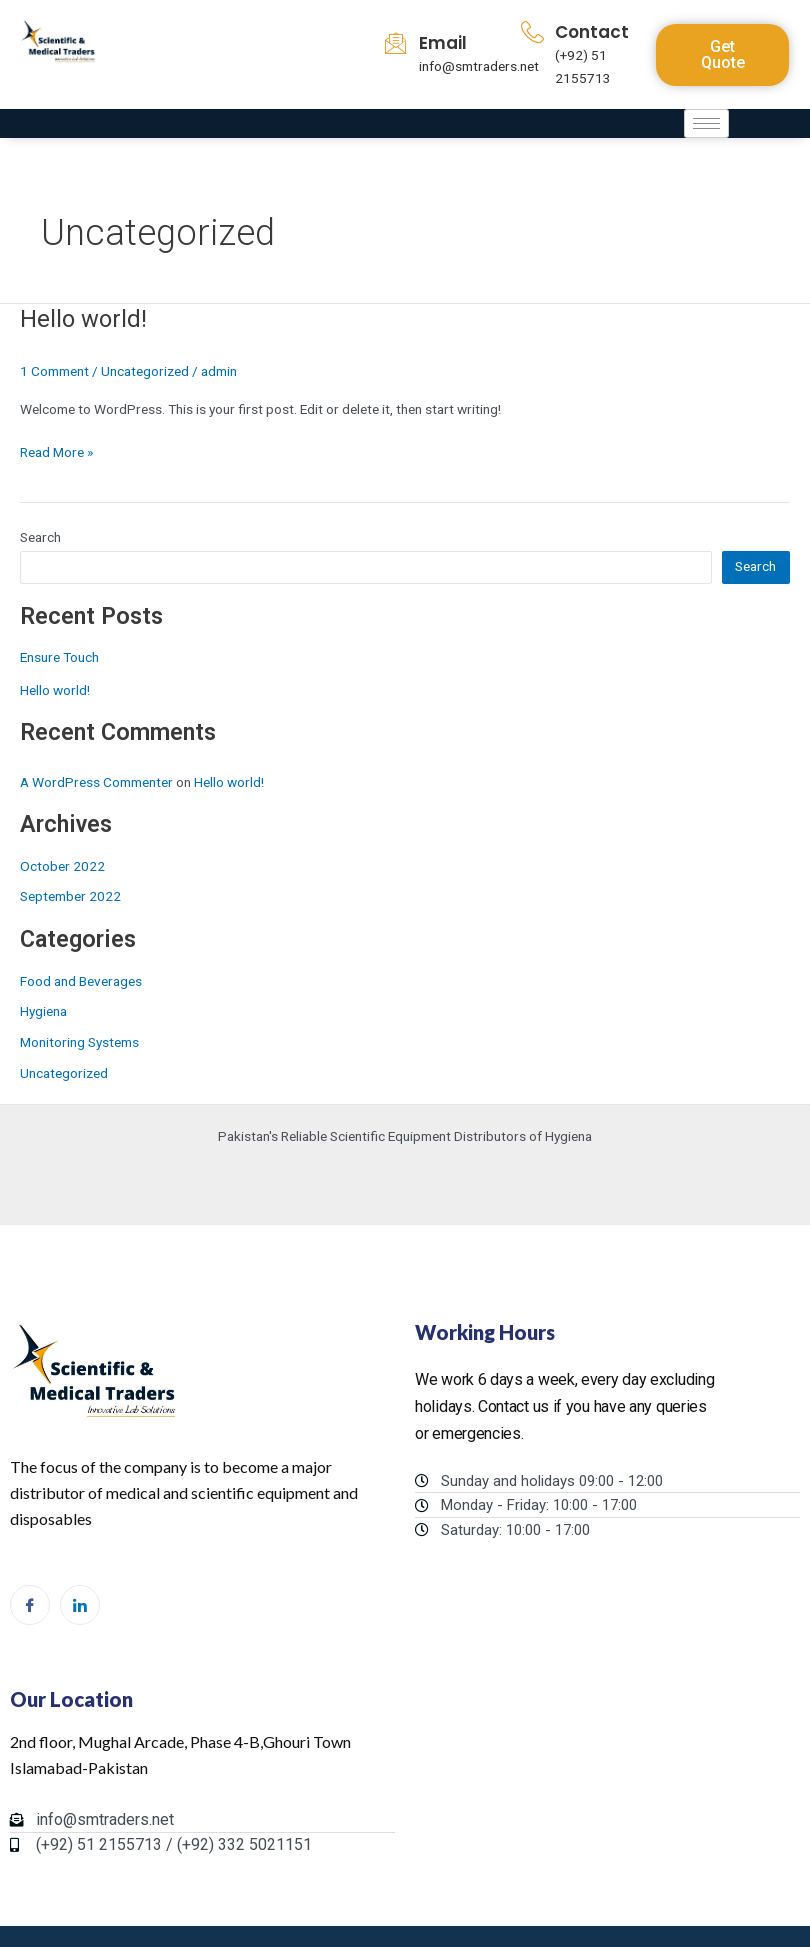  Describe the element at coordinates (30, 1605) in the screenshot. I see `[Facebook]` at that location.